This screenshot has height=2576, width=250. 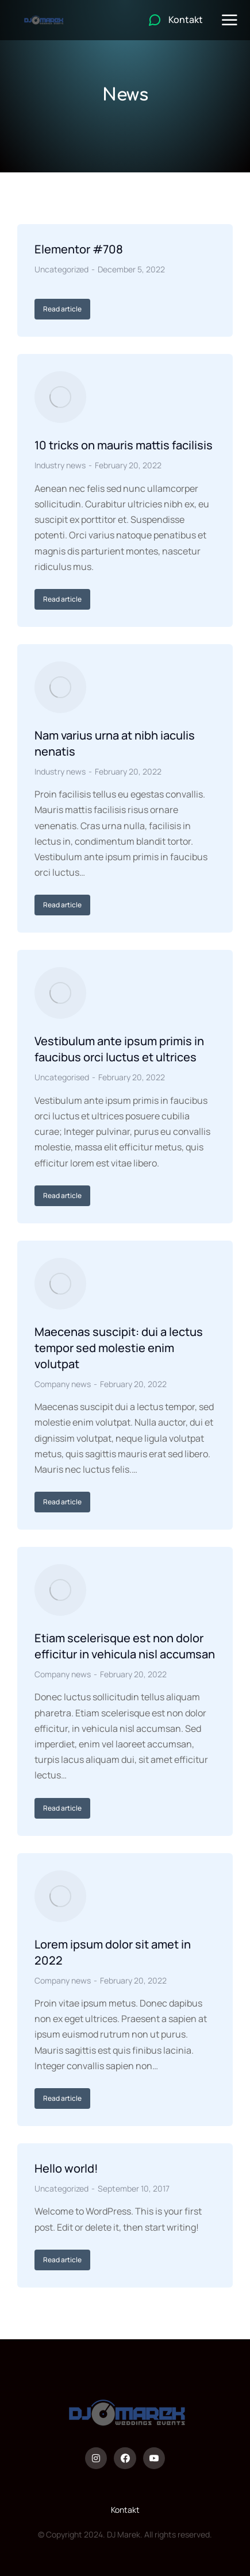 I want to click on Vestibulum ante ipsum primis in faucibus orci luctus et ultrices, so click(x=119, y=1049).